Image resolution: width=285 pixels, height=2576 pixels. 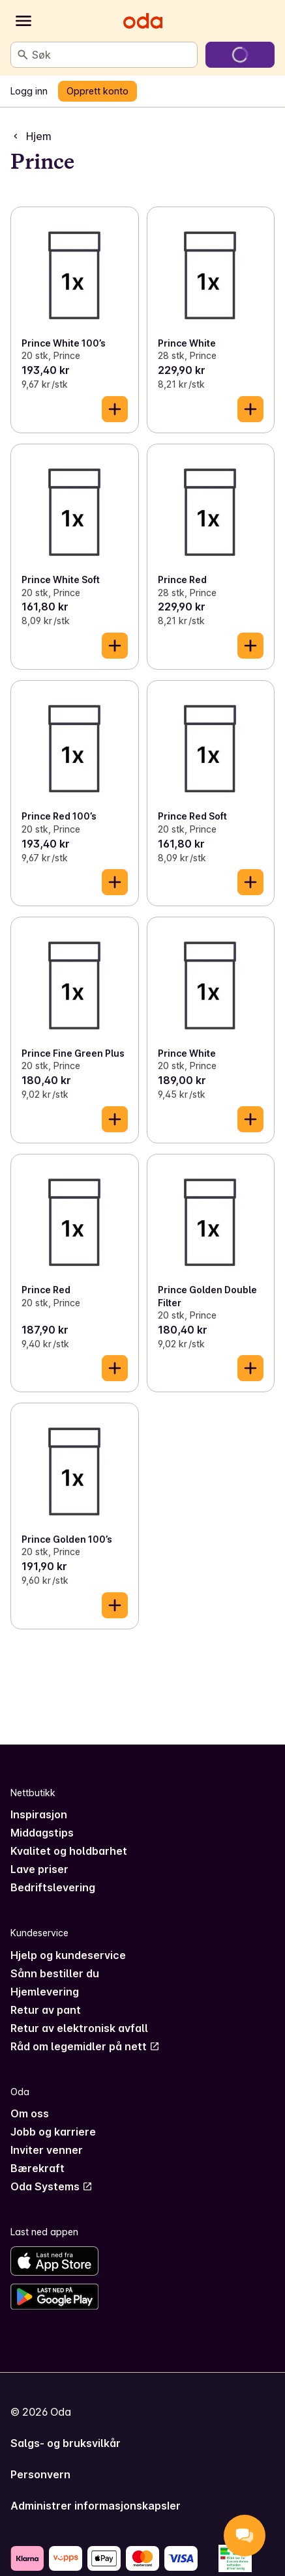 What do you see at coordinates (112, 54) in the screenshot?
I see `[combobox]` at bounding box center [112, 54].